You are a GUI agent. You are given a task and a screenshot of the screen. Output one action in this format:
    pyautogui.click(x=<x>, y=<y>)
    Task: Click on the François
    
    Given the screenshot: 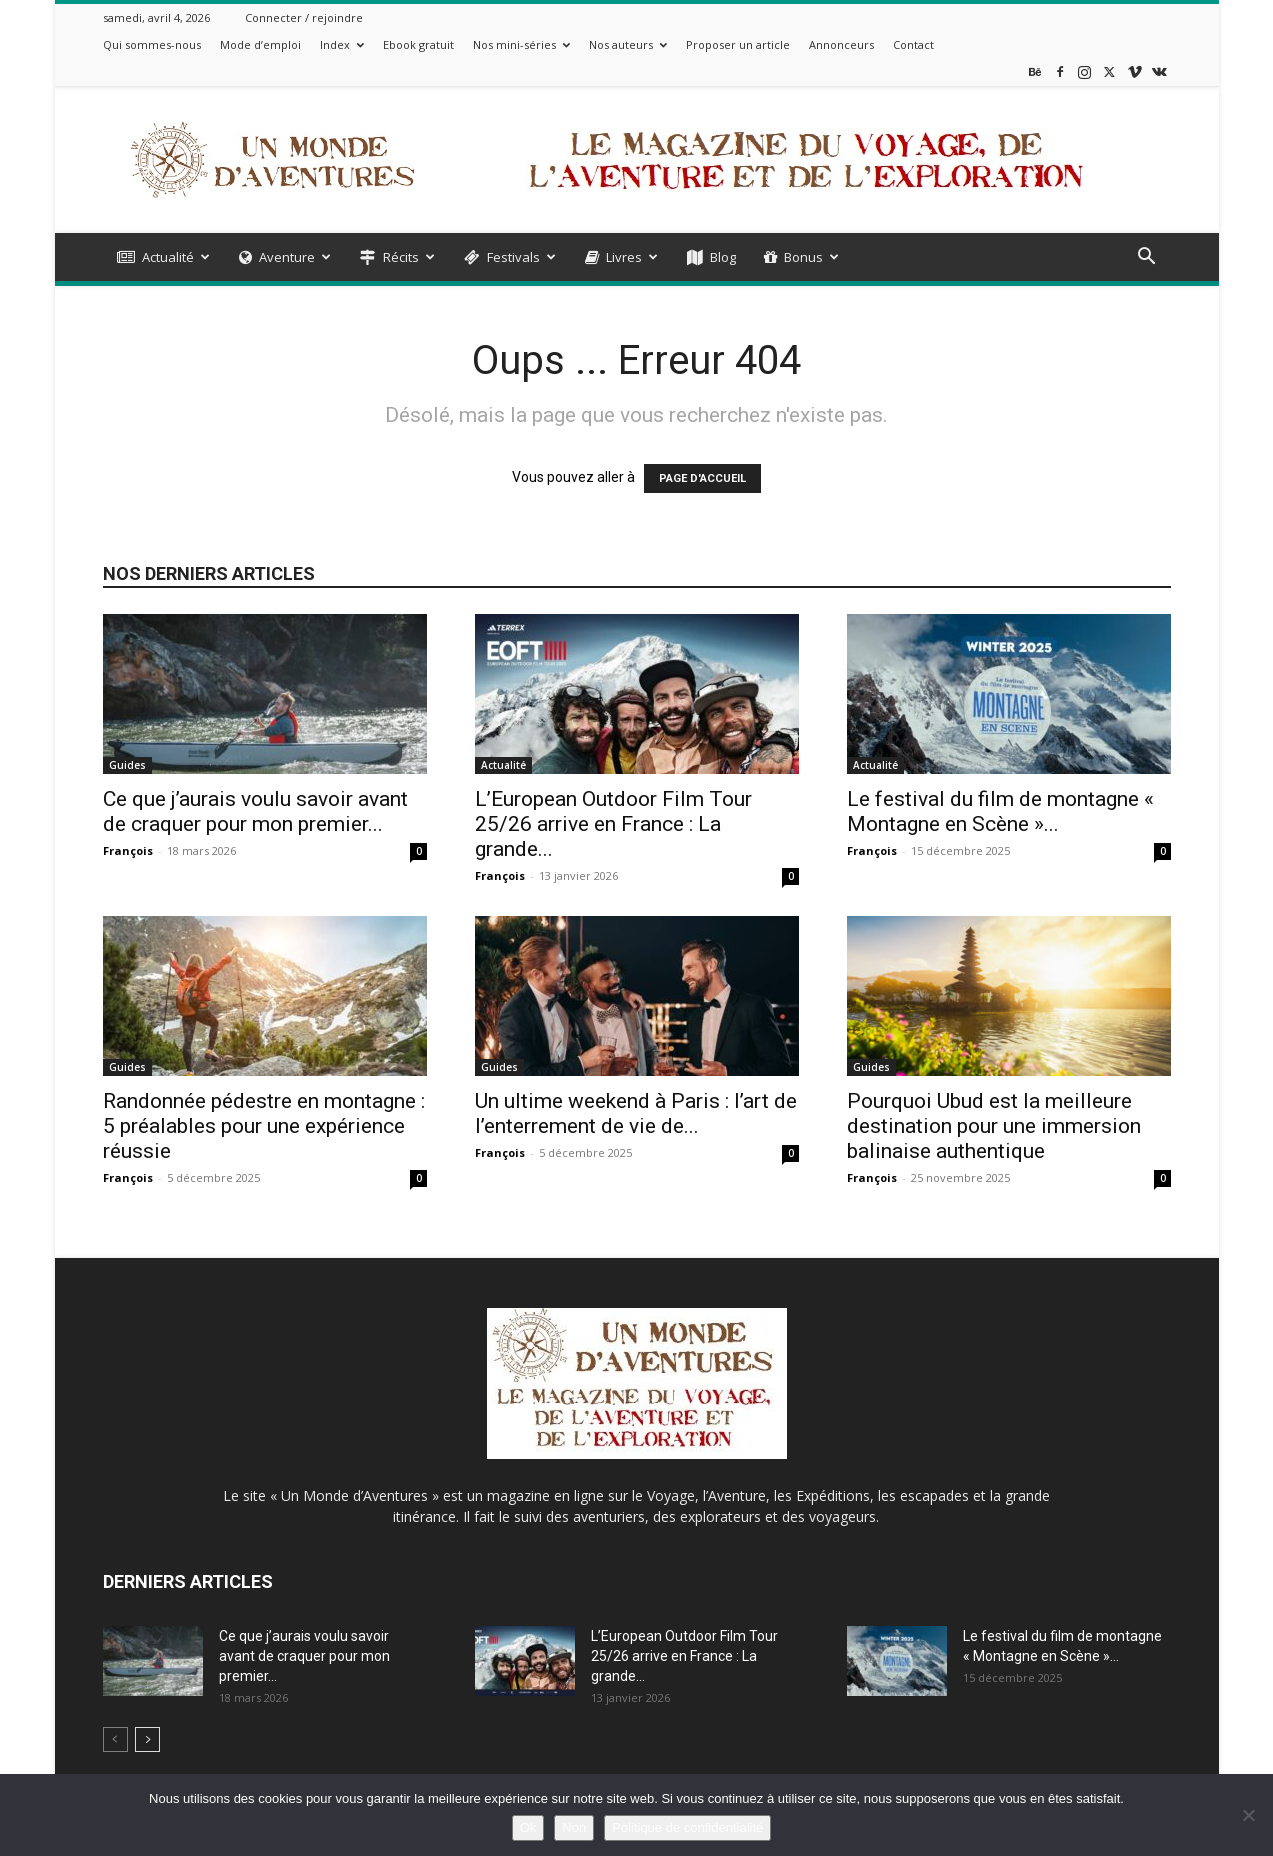 What is the action you would take?
    pyautogui.click(x=128, y=850)
    